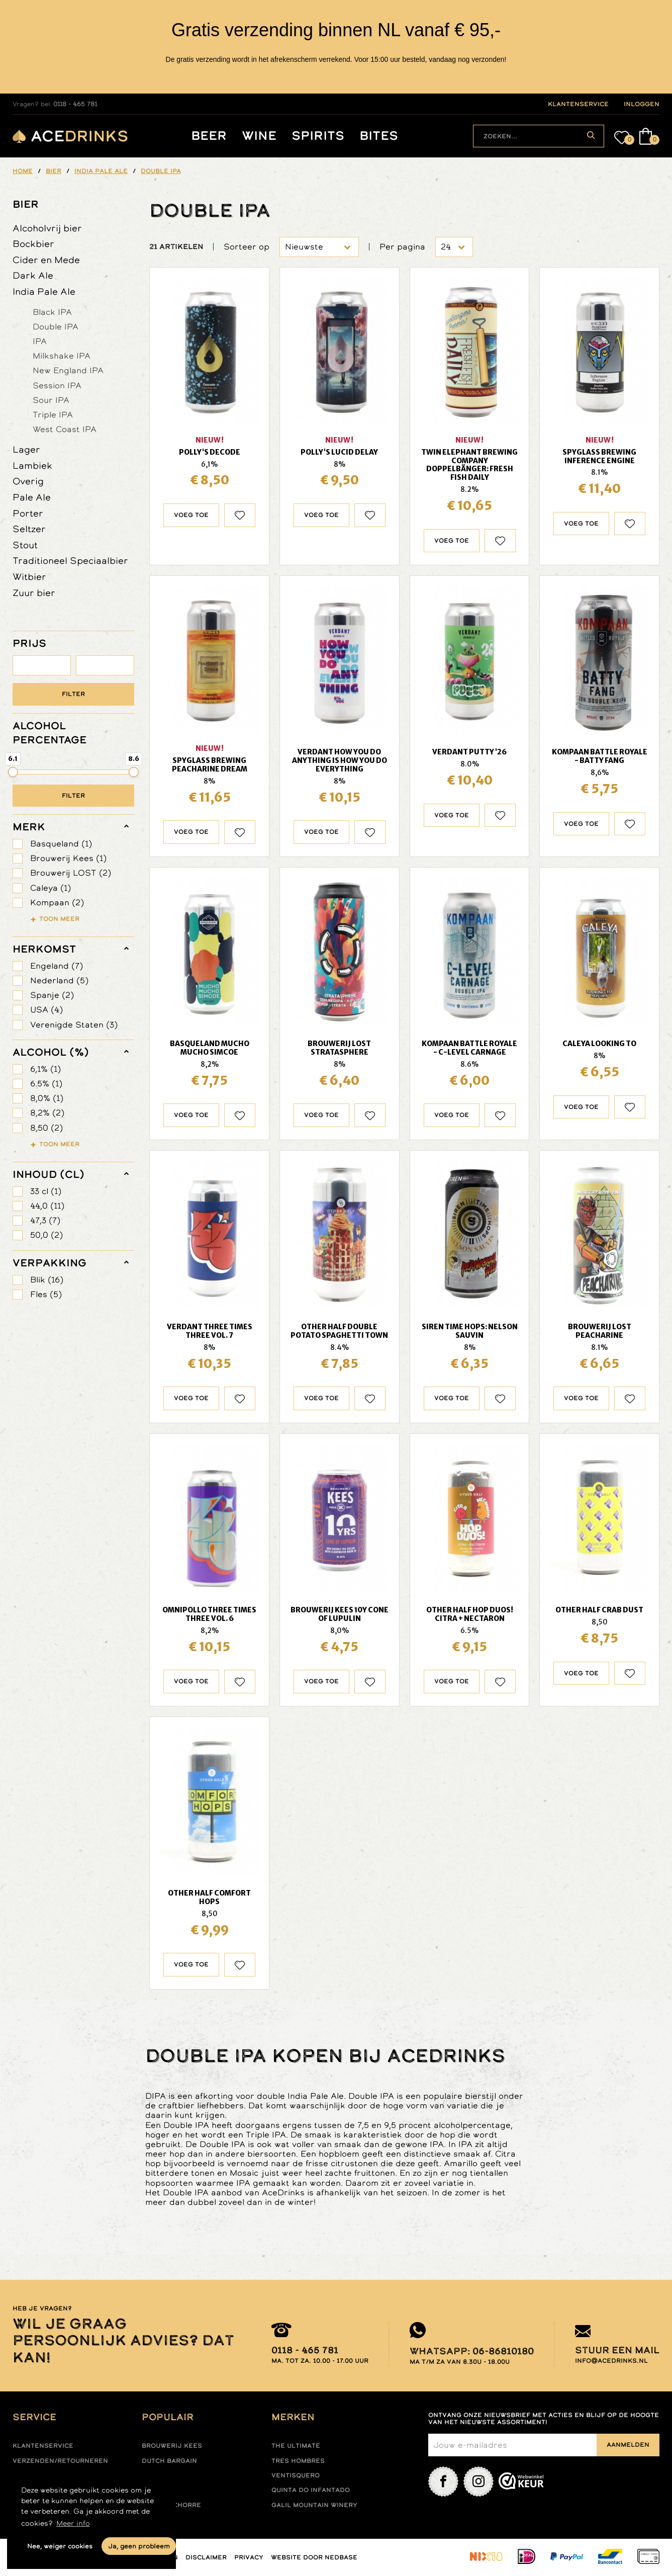 This screenshot has width=672, height=2576. I want to click on 6,1% (1), so click(45, 1069).